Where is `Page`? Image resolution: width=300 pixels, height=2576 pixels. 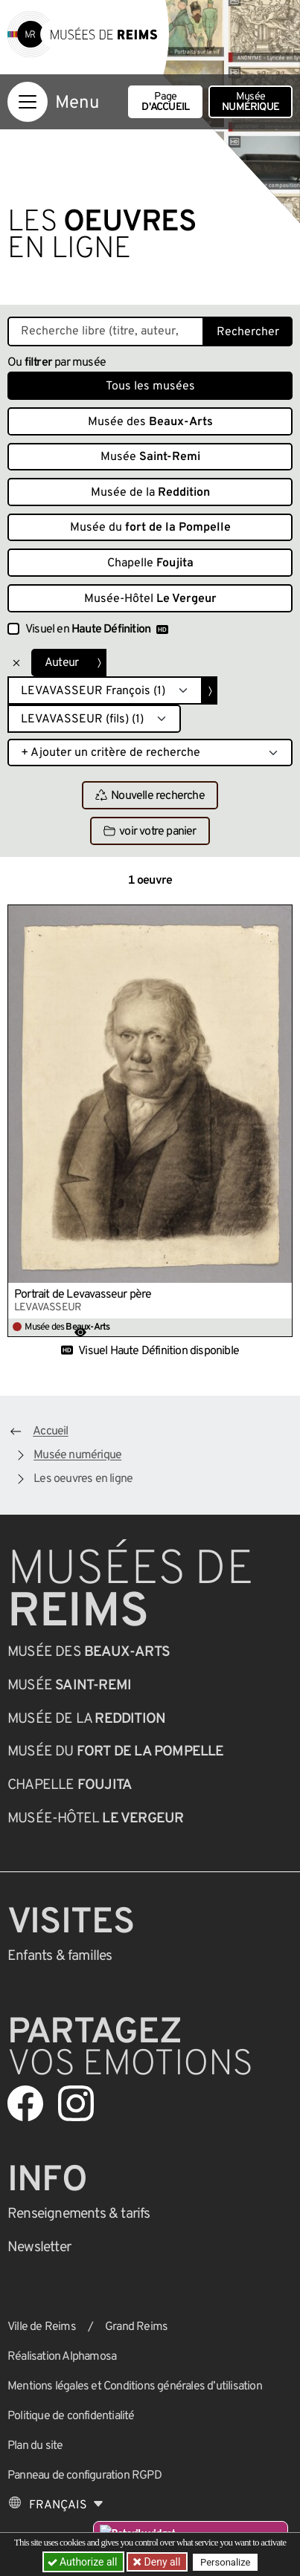 Page is located at coordinates (165, 102).